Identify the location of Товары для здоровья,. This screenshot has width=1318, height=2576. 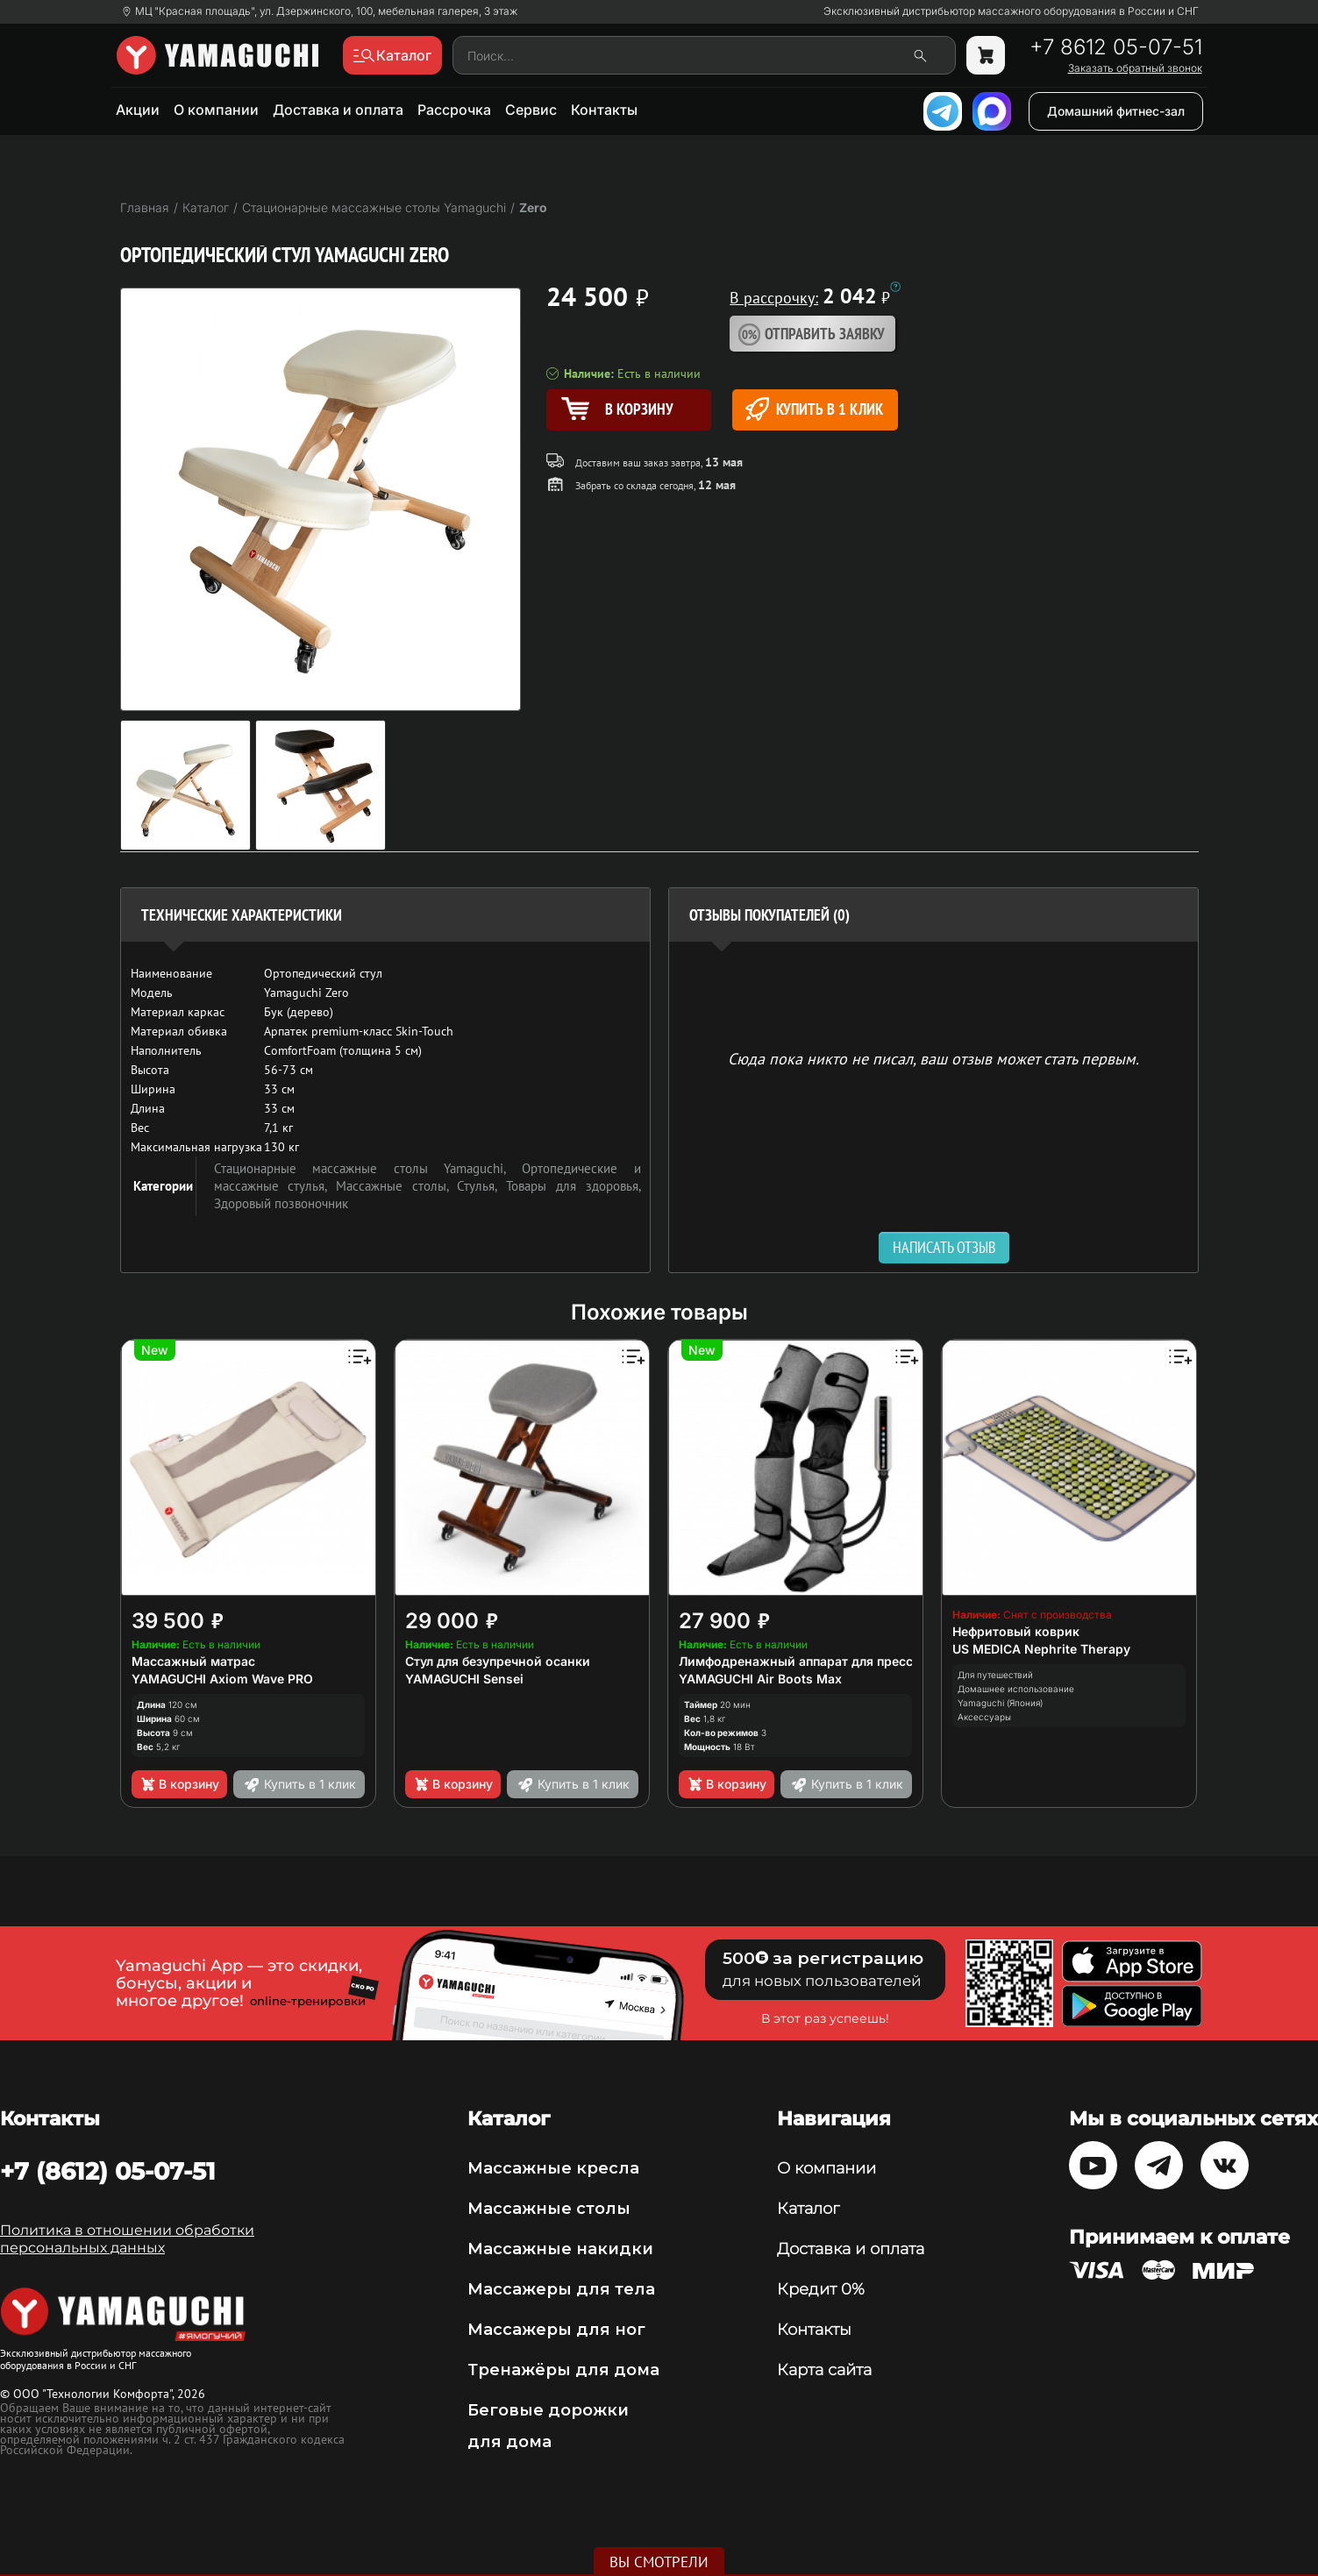
(573, 1186).